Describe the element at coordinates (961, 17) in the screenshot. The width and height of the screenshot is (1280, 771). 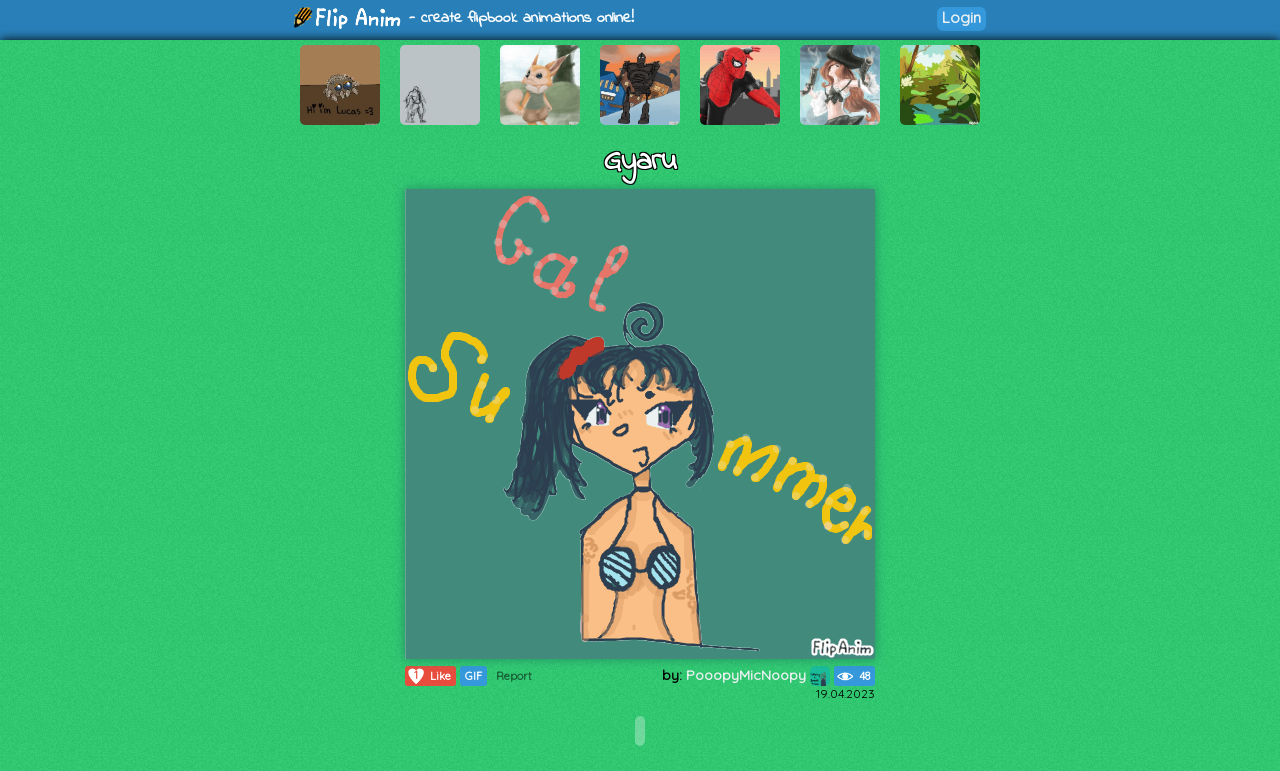
I see `Login` at that location.